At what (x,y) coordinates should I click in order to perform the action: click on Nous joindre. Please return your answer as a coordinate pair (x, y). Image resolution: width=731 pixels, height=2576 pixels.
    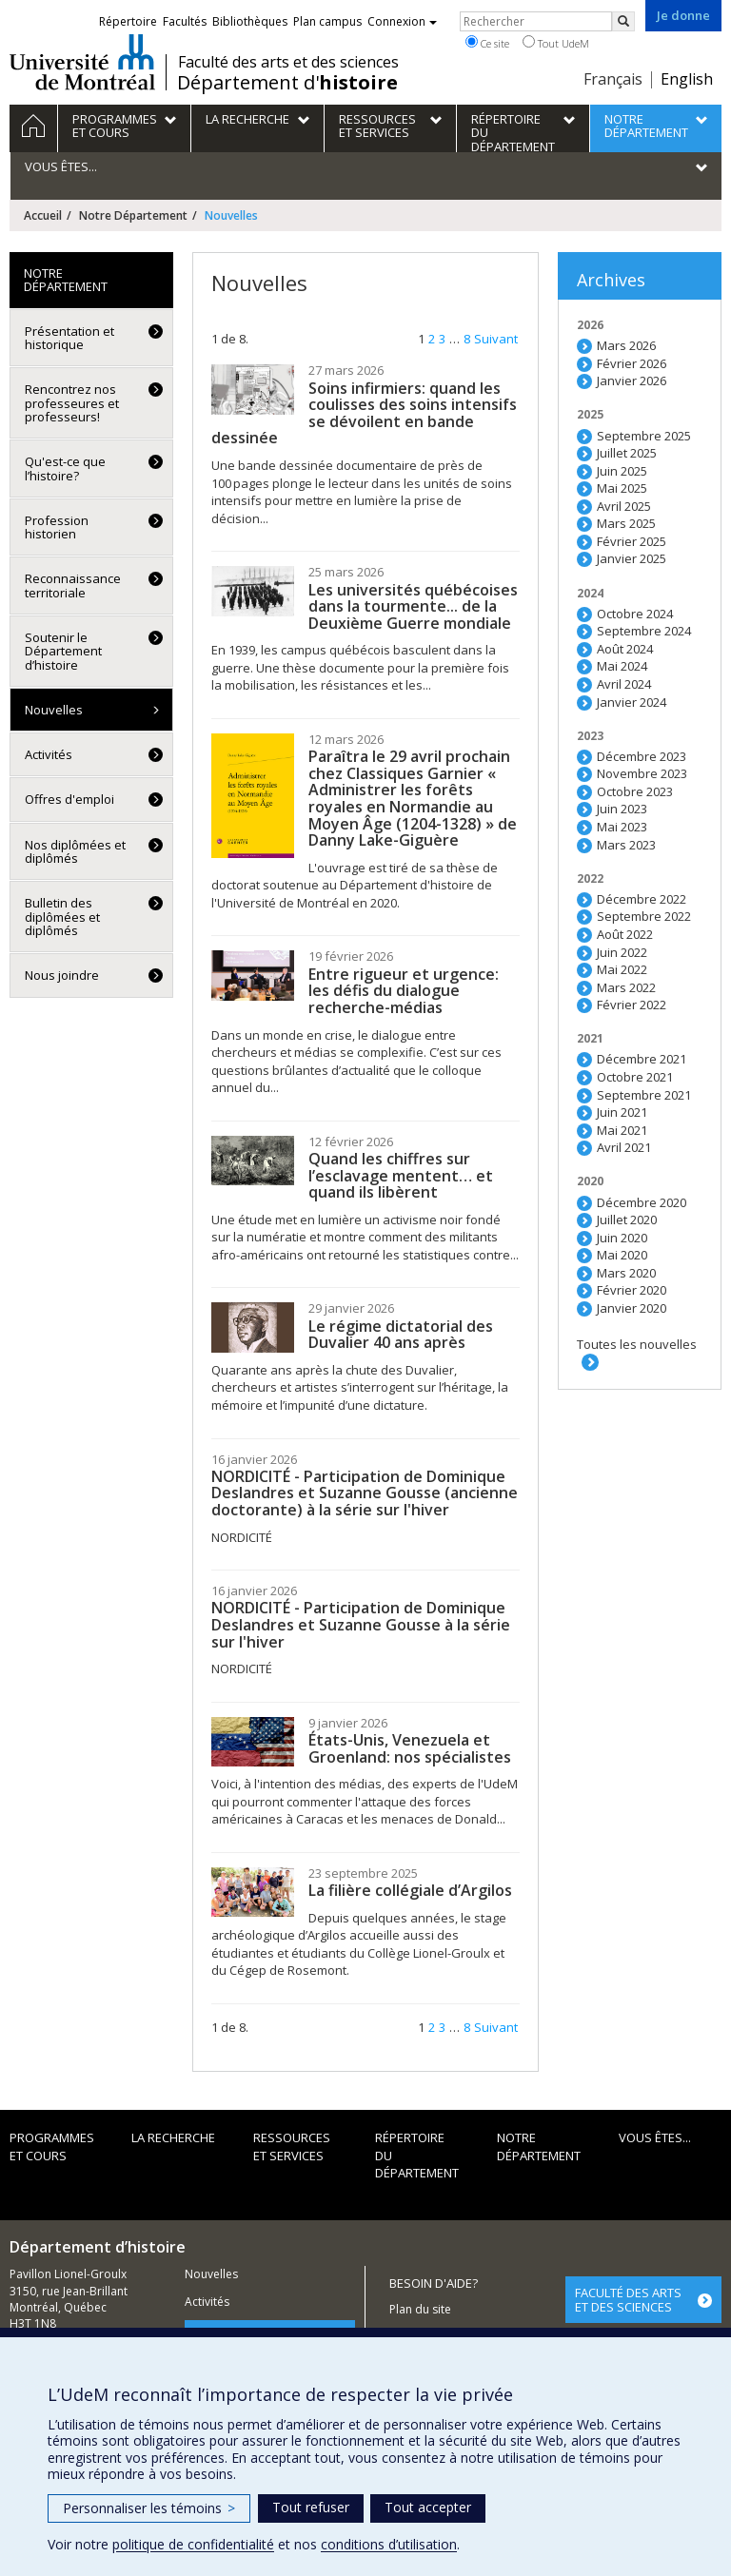
    Looking at the image, I should click on (62, 975).